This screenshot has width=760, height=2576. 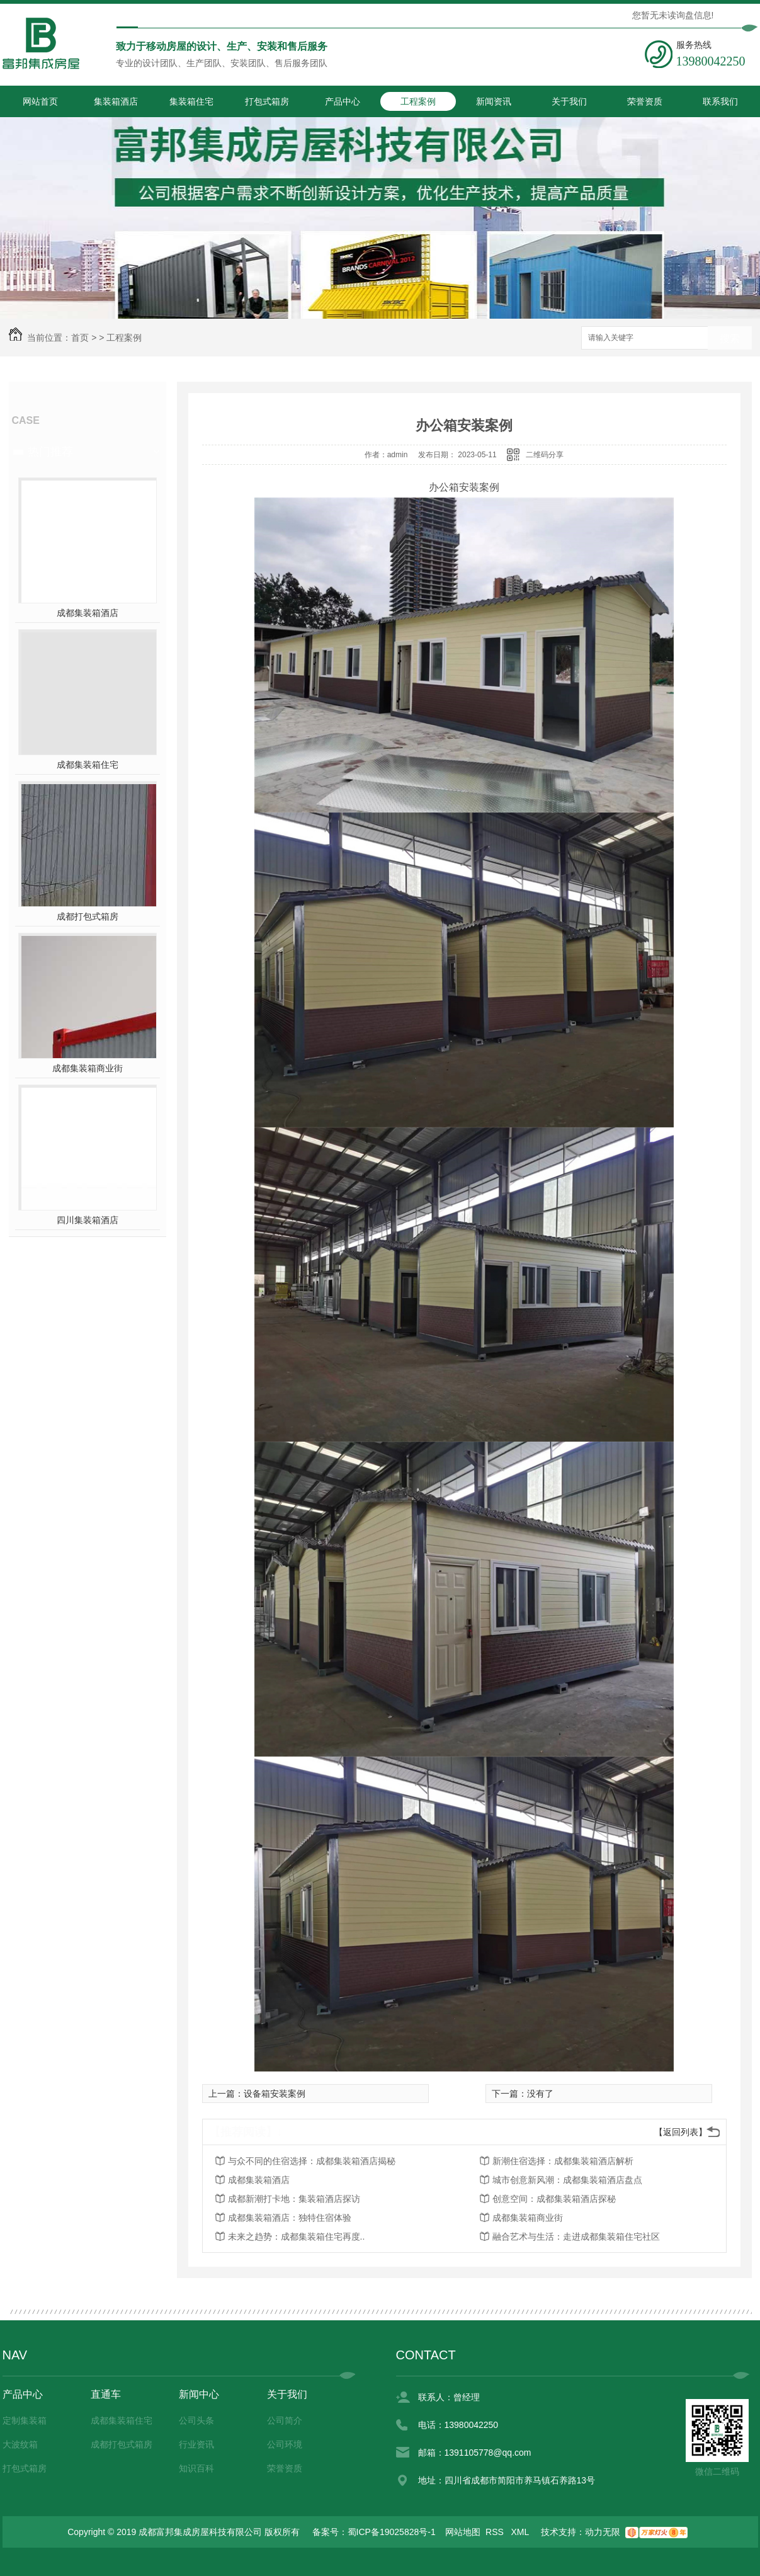 I want to click on 知识百科, so click(x=196, y=2468).